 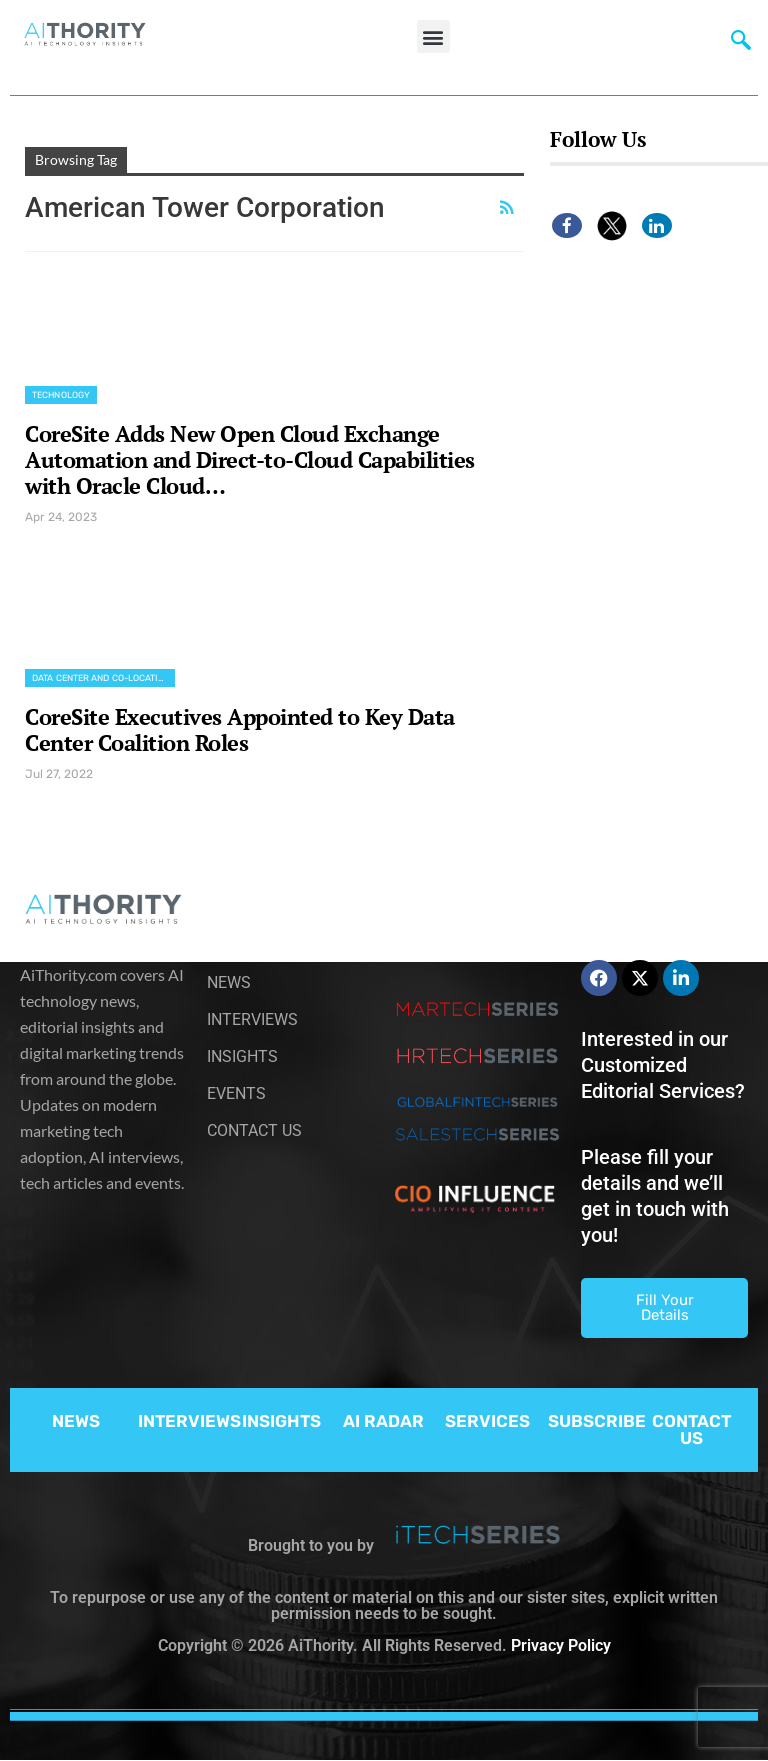 What do you see at coordinates (665, 1307) in the screenshot?
I see `Fill Your Details` at bounding box center [665, 1307].